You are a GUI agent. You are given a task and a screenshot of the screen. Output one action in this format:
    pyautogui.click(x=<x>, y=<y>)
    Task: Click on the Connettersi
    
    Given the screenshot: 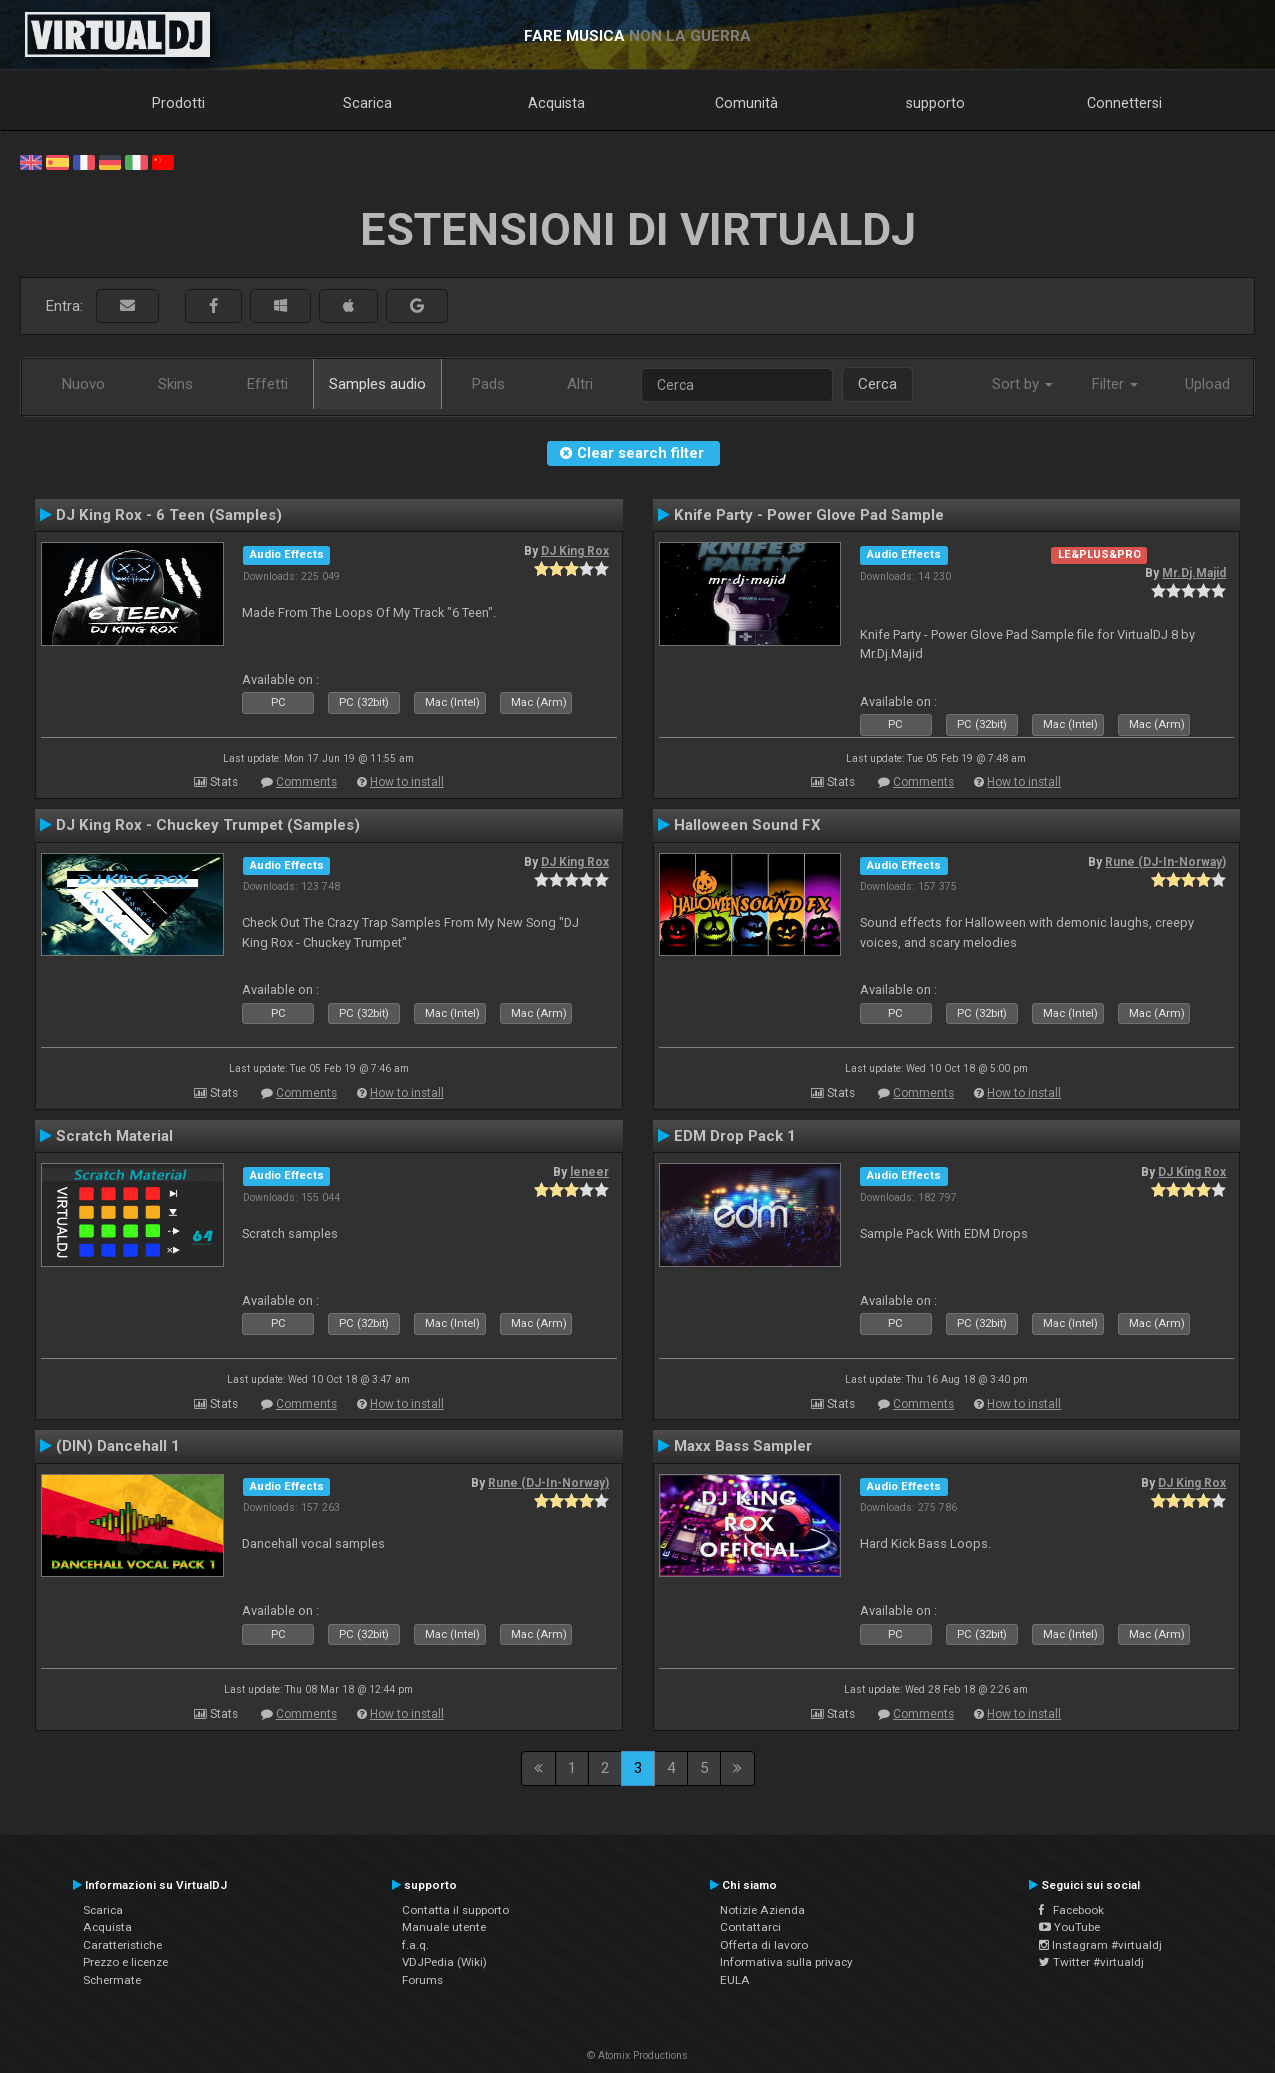 What is the action you would take?
    pyautogui.click(x=1124, y=103)
    